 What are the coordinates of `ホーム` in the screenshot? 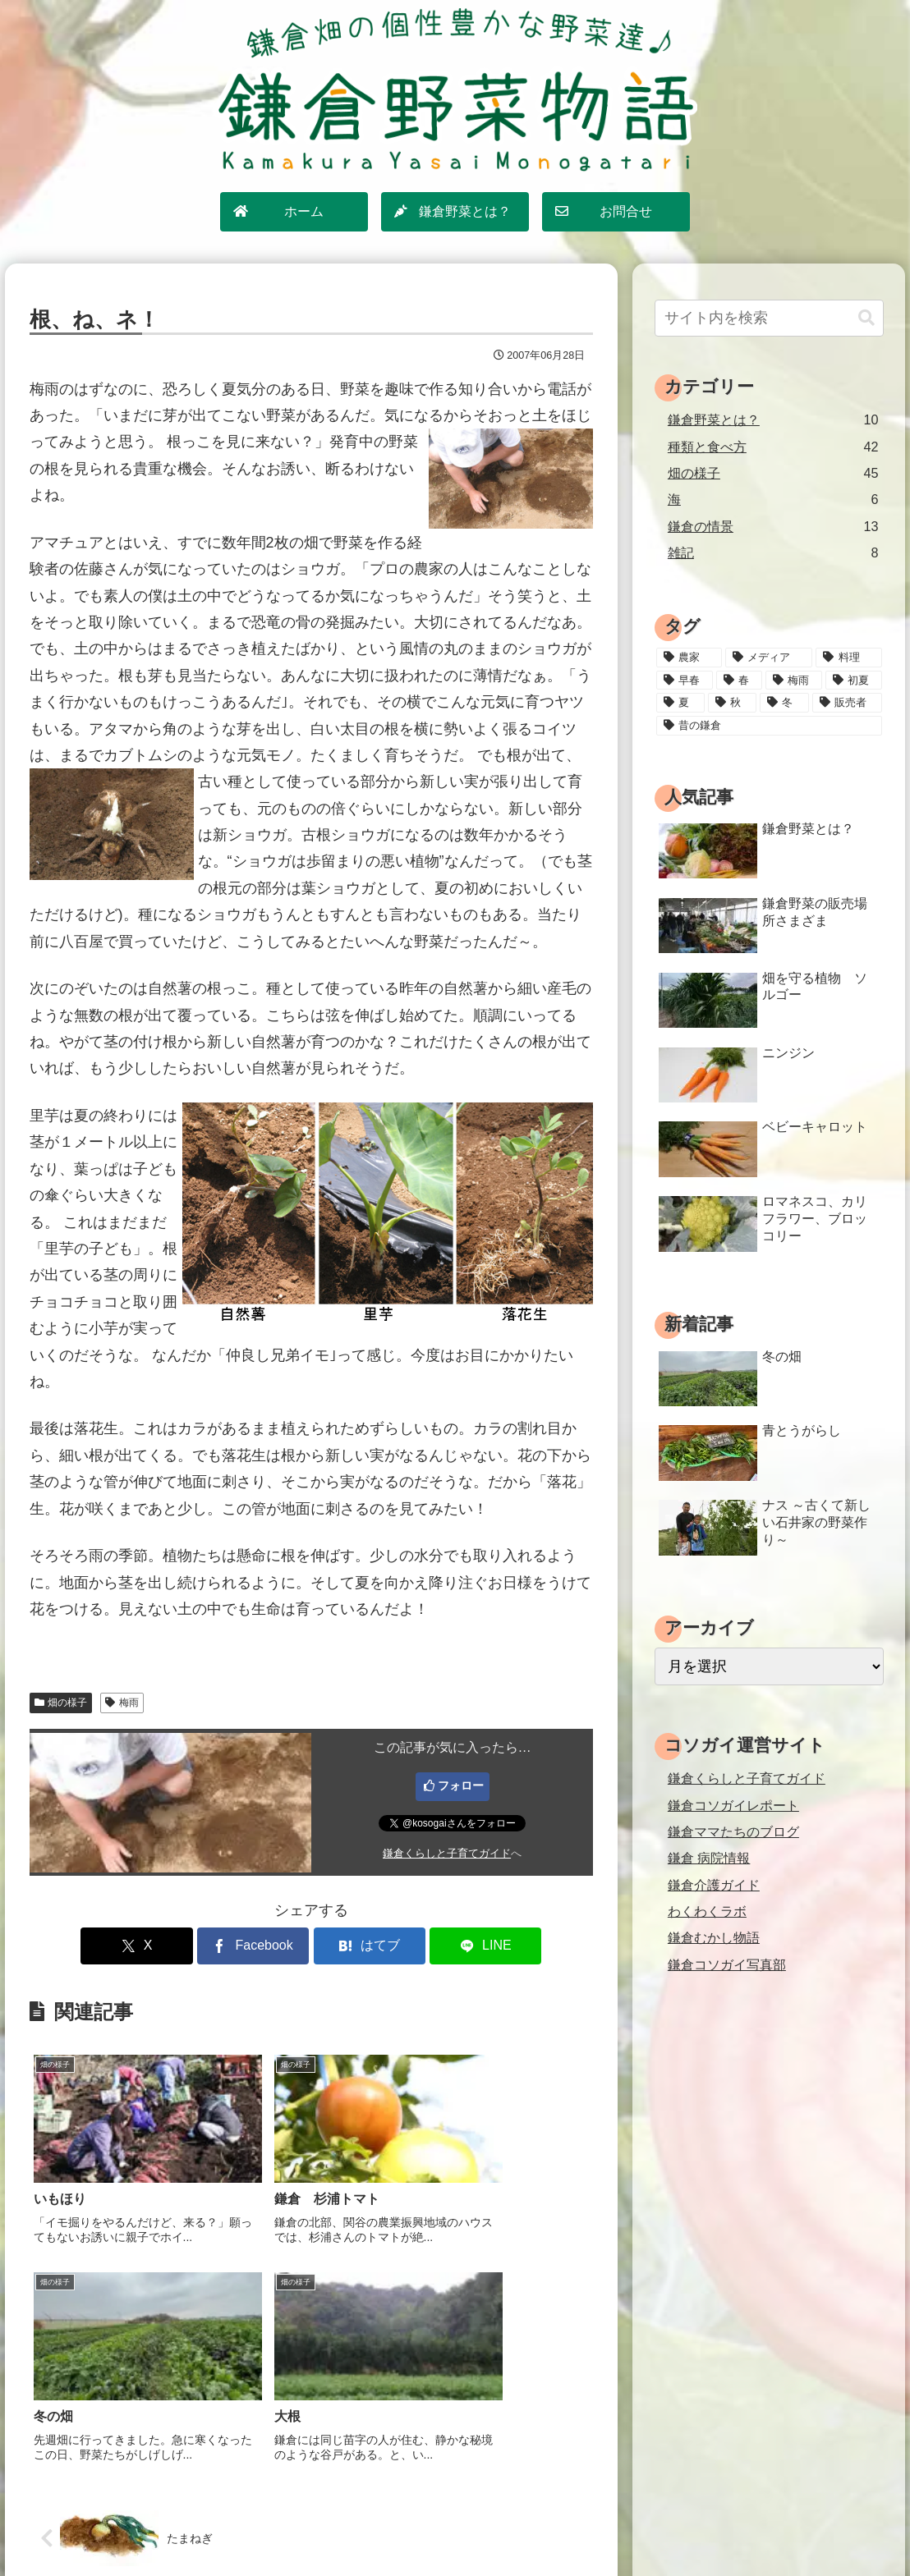 It's located at (286, 2526).